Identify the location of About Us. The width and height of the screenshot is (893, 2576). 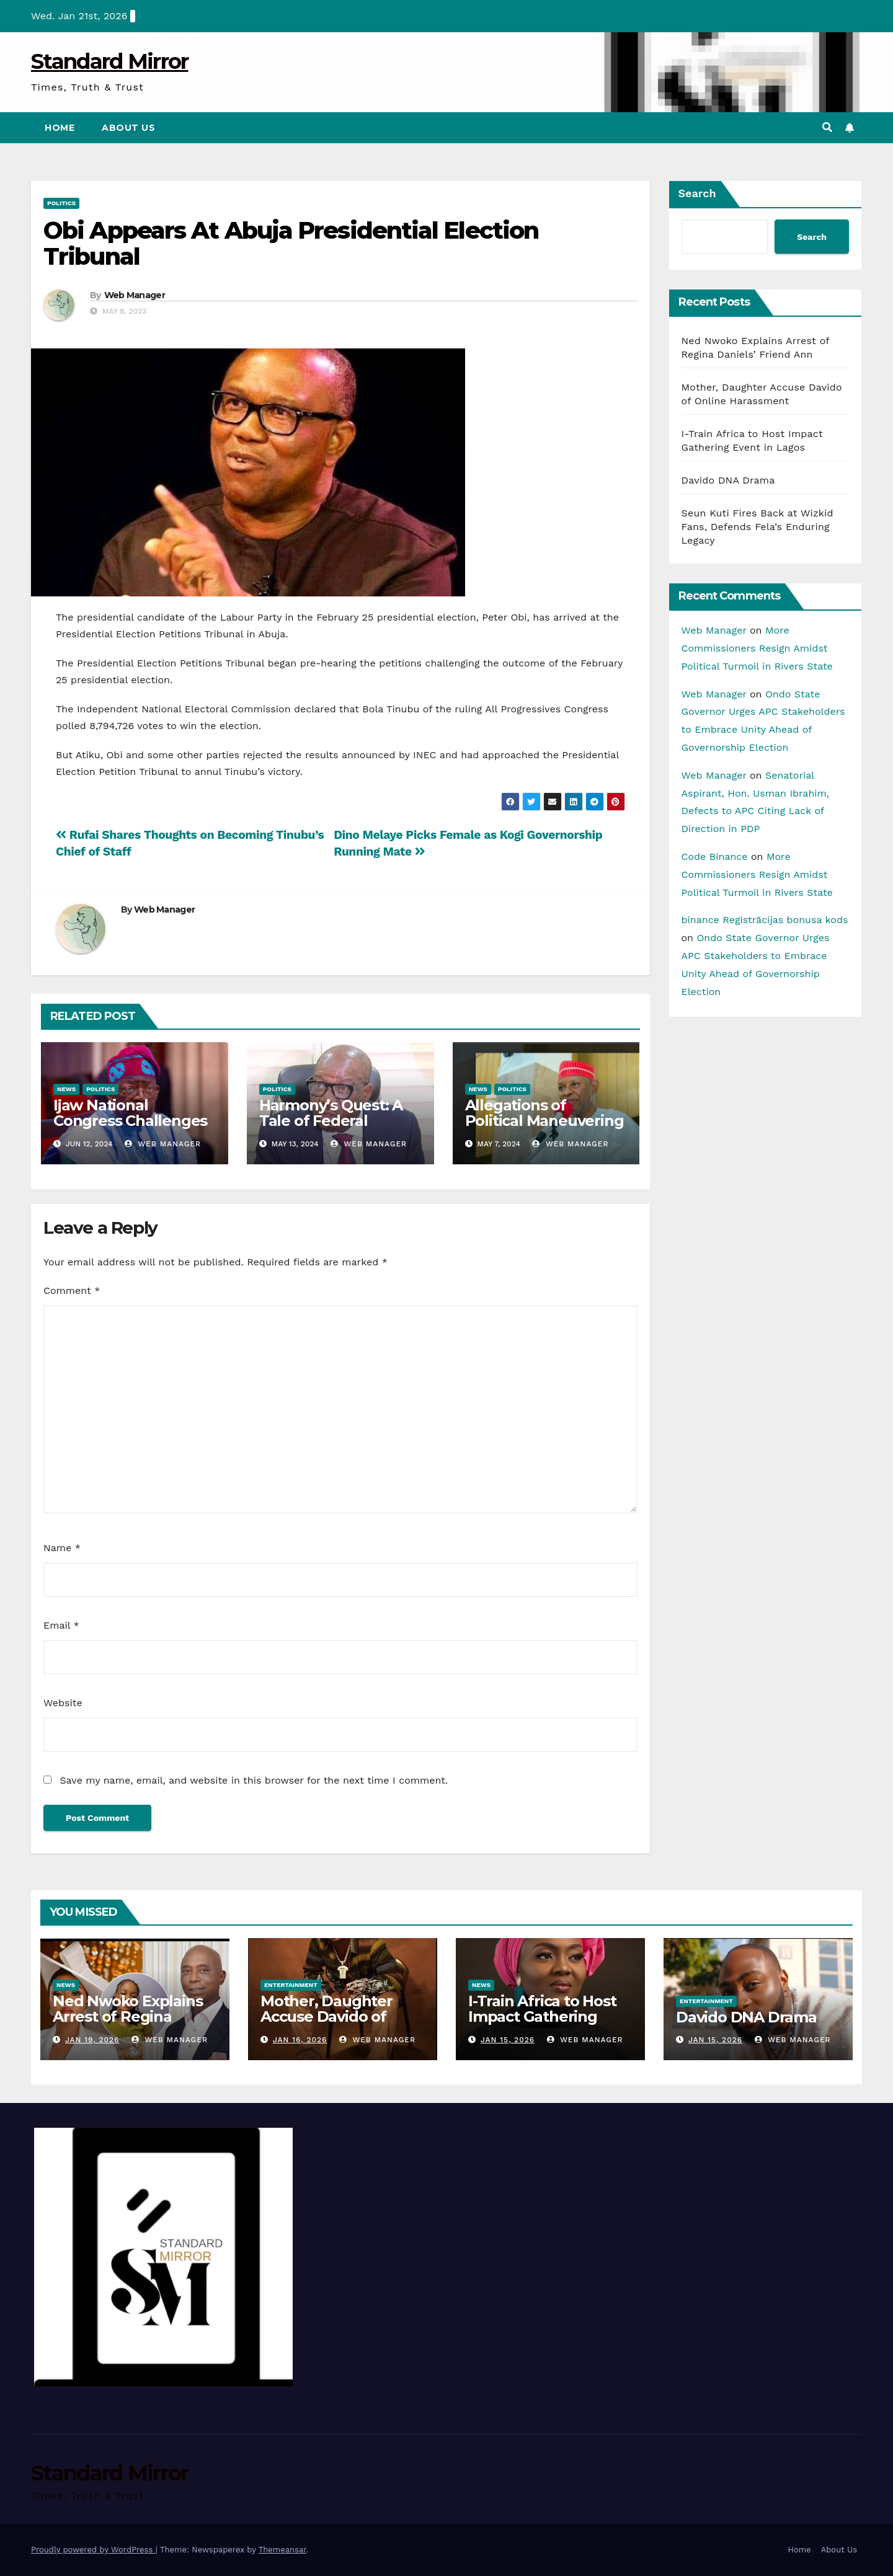
(128, 127).